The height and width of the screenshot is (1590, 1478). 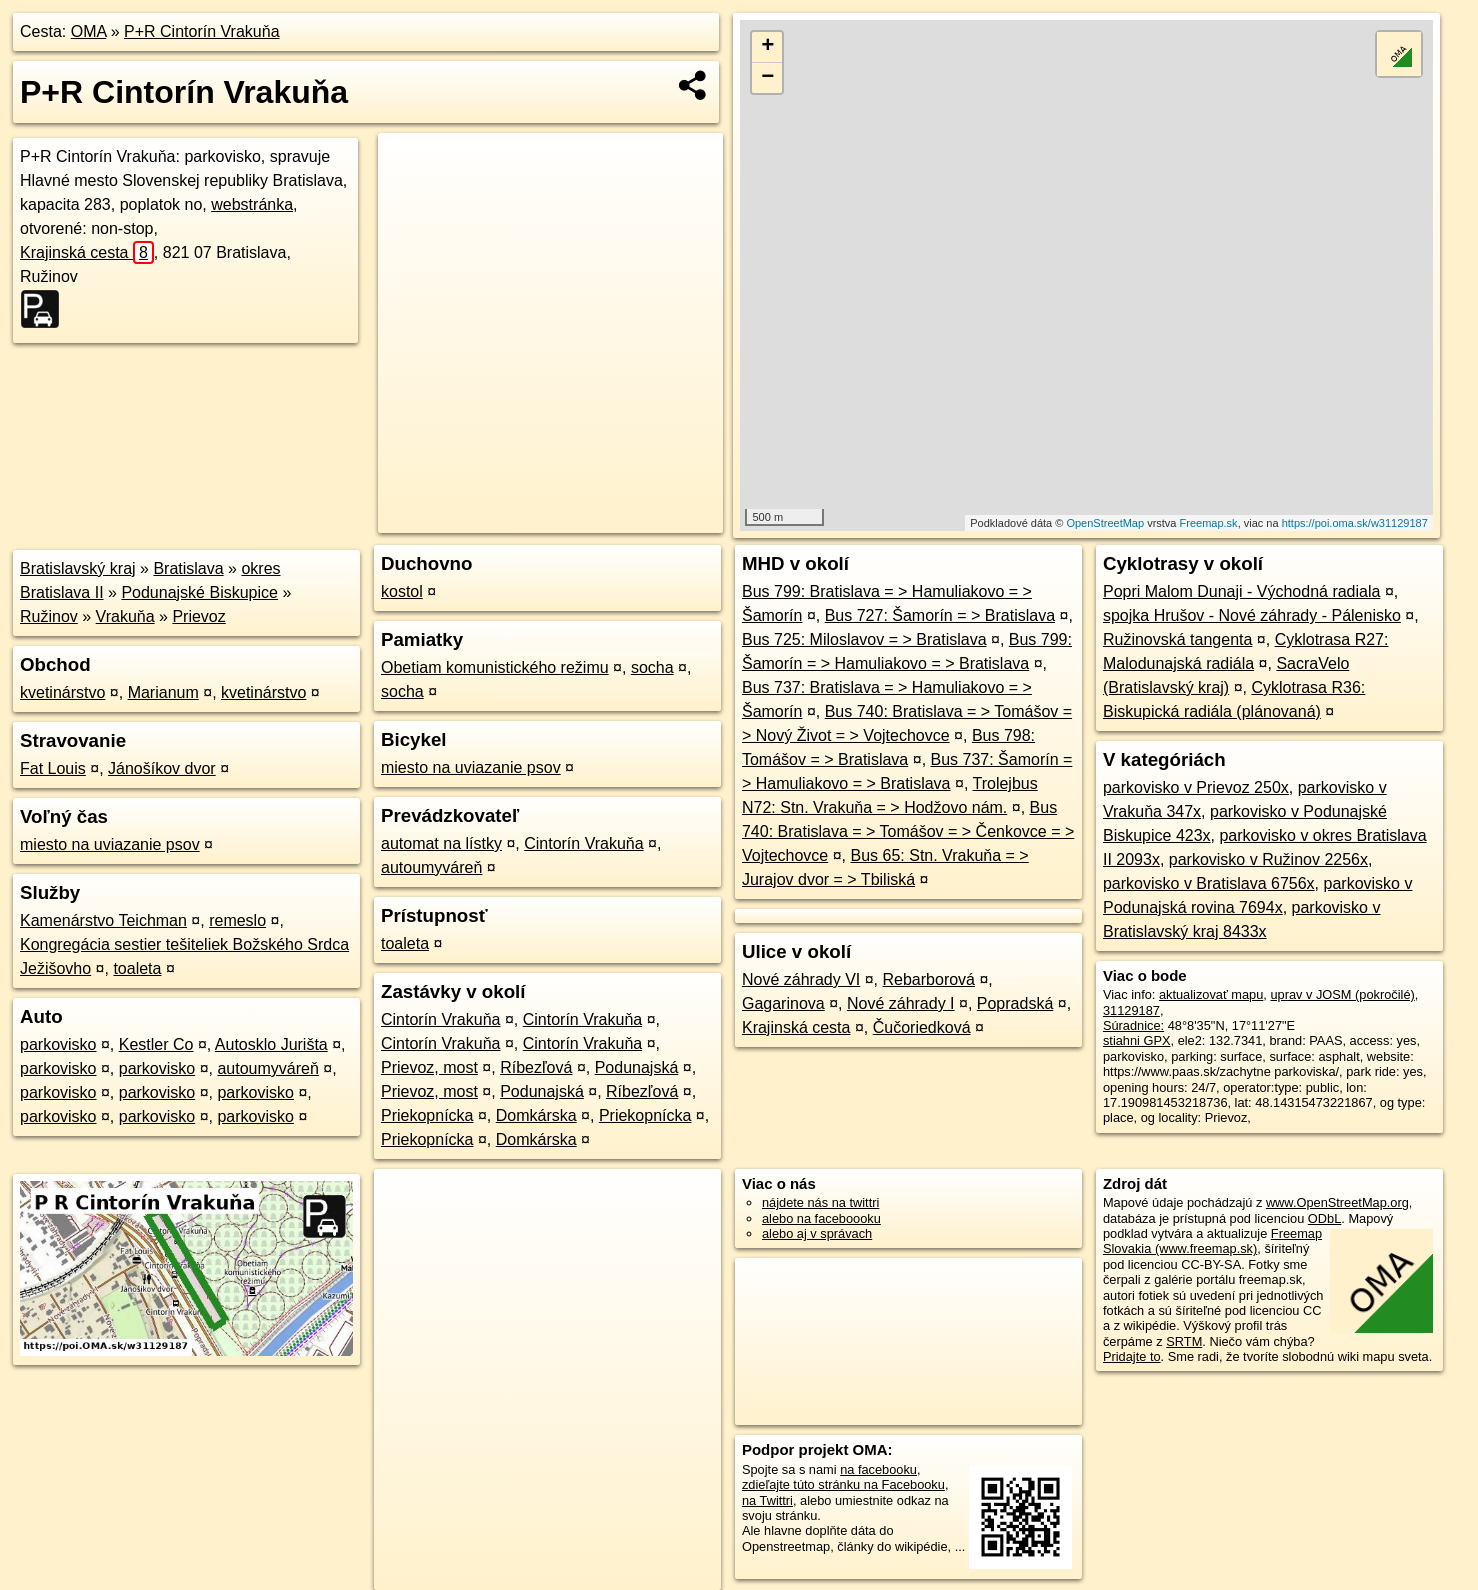 I want to click on na Twittri, so click(x=767, y=1500).